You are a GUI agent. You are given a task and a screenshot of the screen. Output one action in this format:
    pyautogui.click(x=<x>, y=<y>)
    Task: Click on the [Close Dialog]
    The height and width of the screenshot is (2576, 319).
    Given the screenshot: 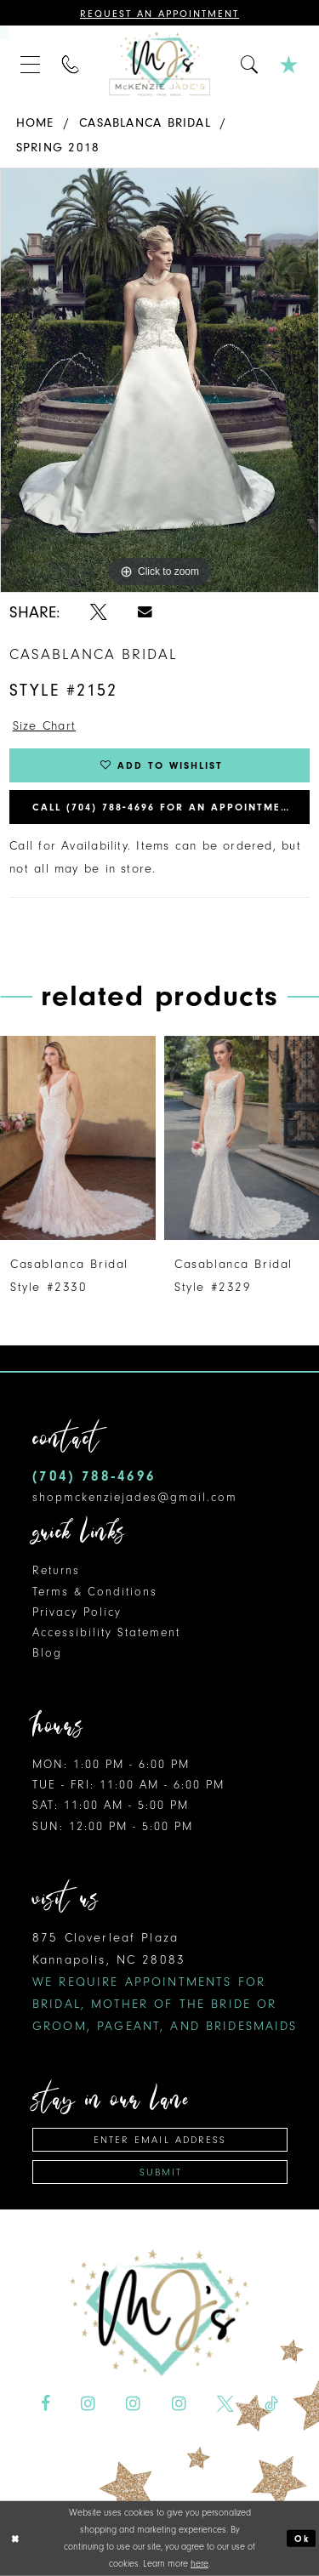 What is the action you would take?
    pyautogui.click(x=15, y=2538)
    